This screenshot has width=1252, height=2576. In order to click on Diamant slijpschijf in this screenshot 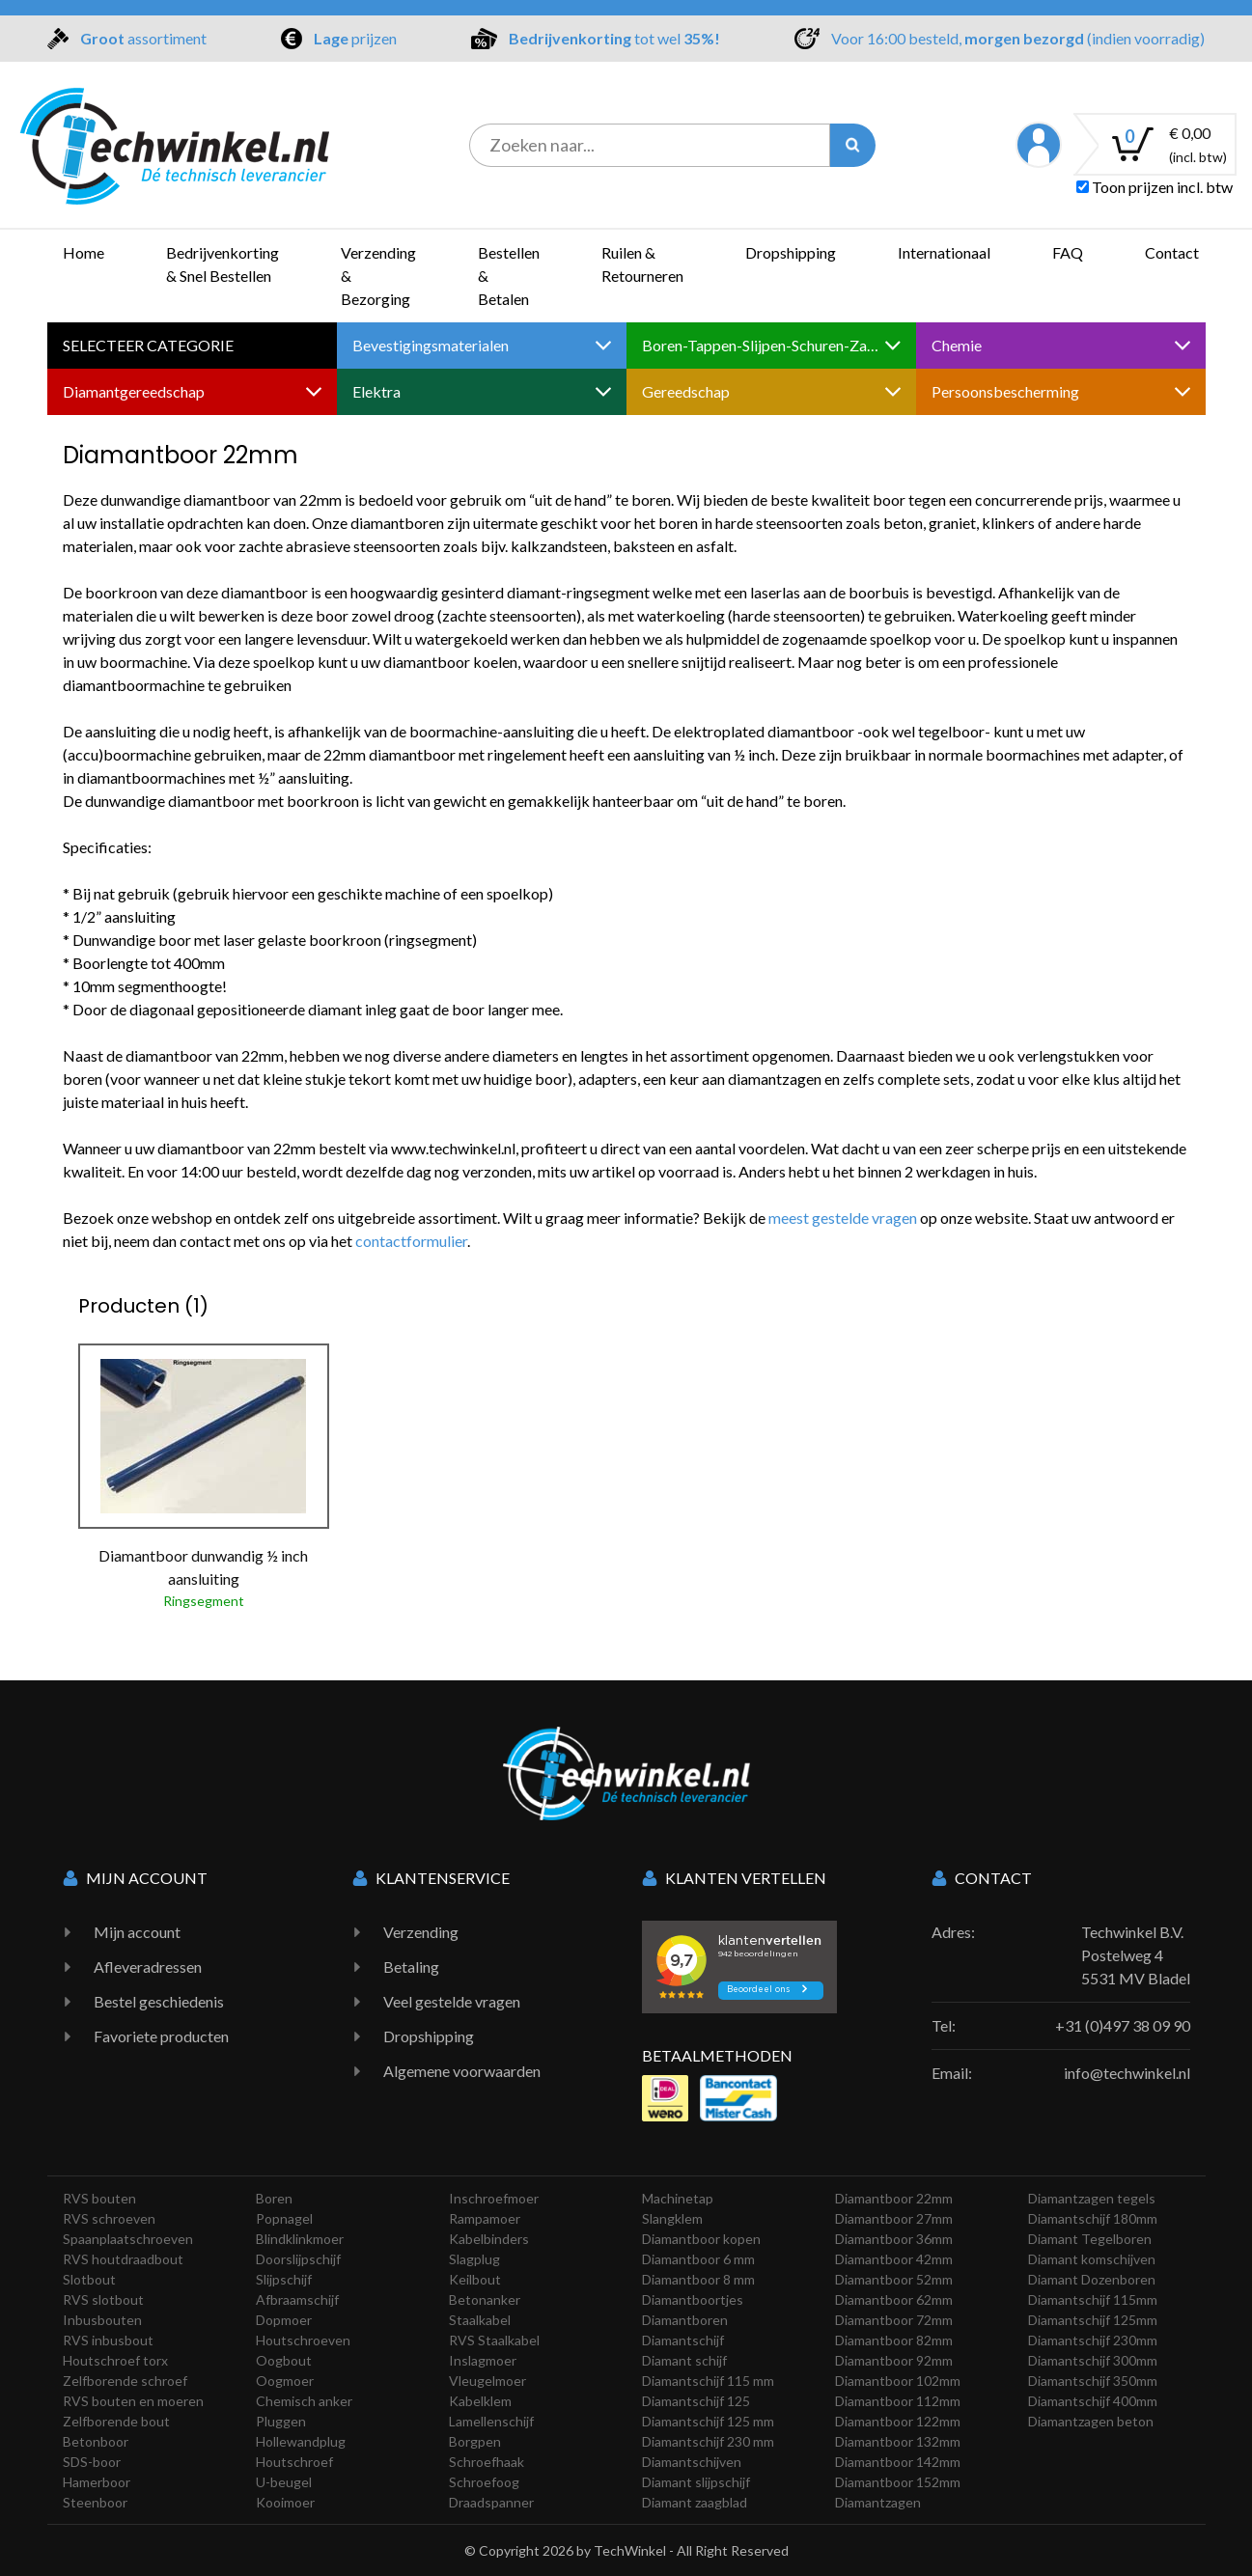, I will do `click(696, 2482)`.